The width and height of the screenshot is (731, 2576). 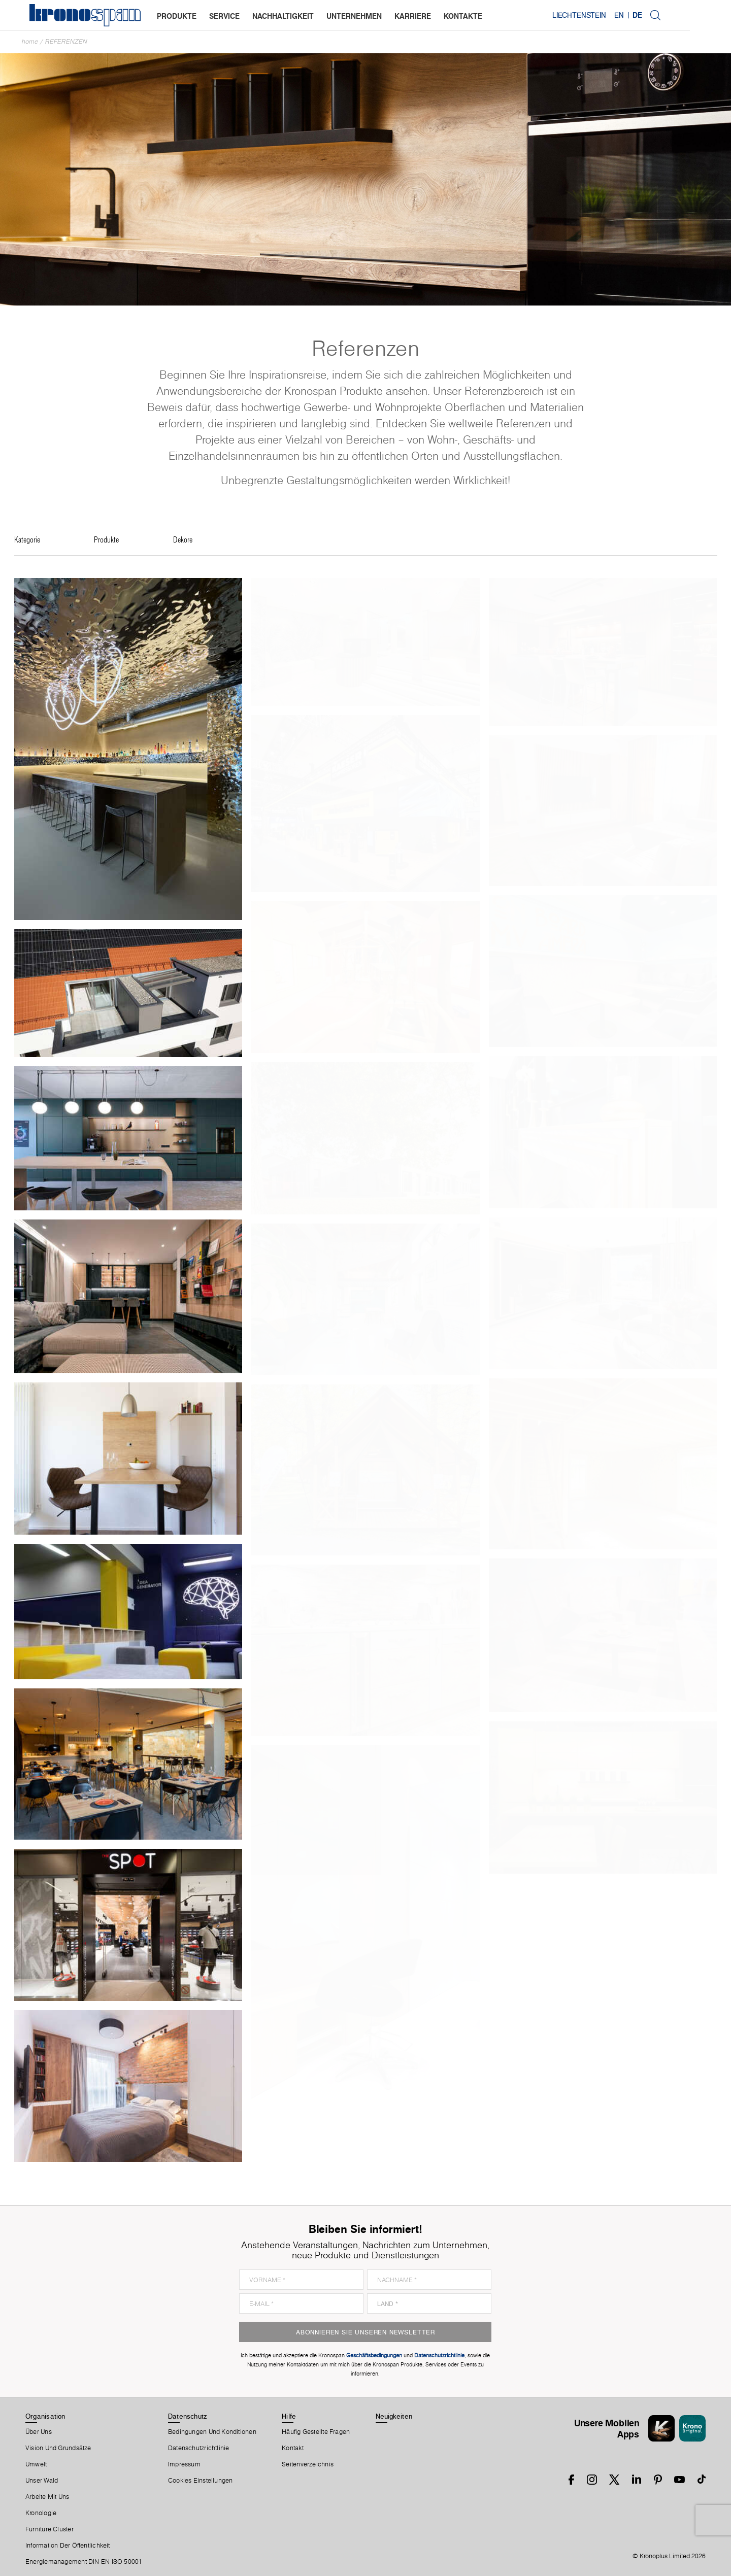 I want to click on Cookies Einstellungen, so click(x=200, y=2481).